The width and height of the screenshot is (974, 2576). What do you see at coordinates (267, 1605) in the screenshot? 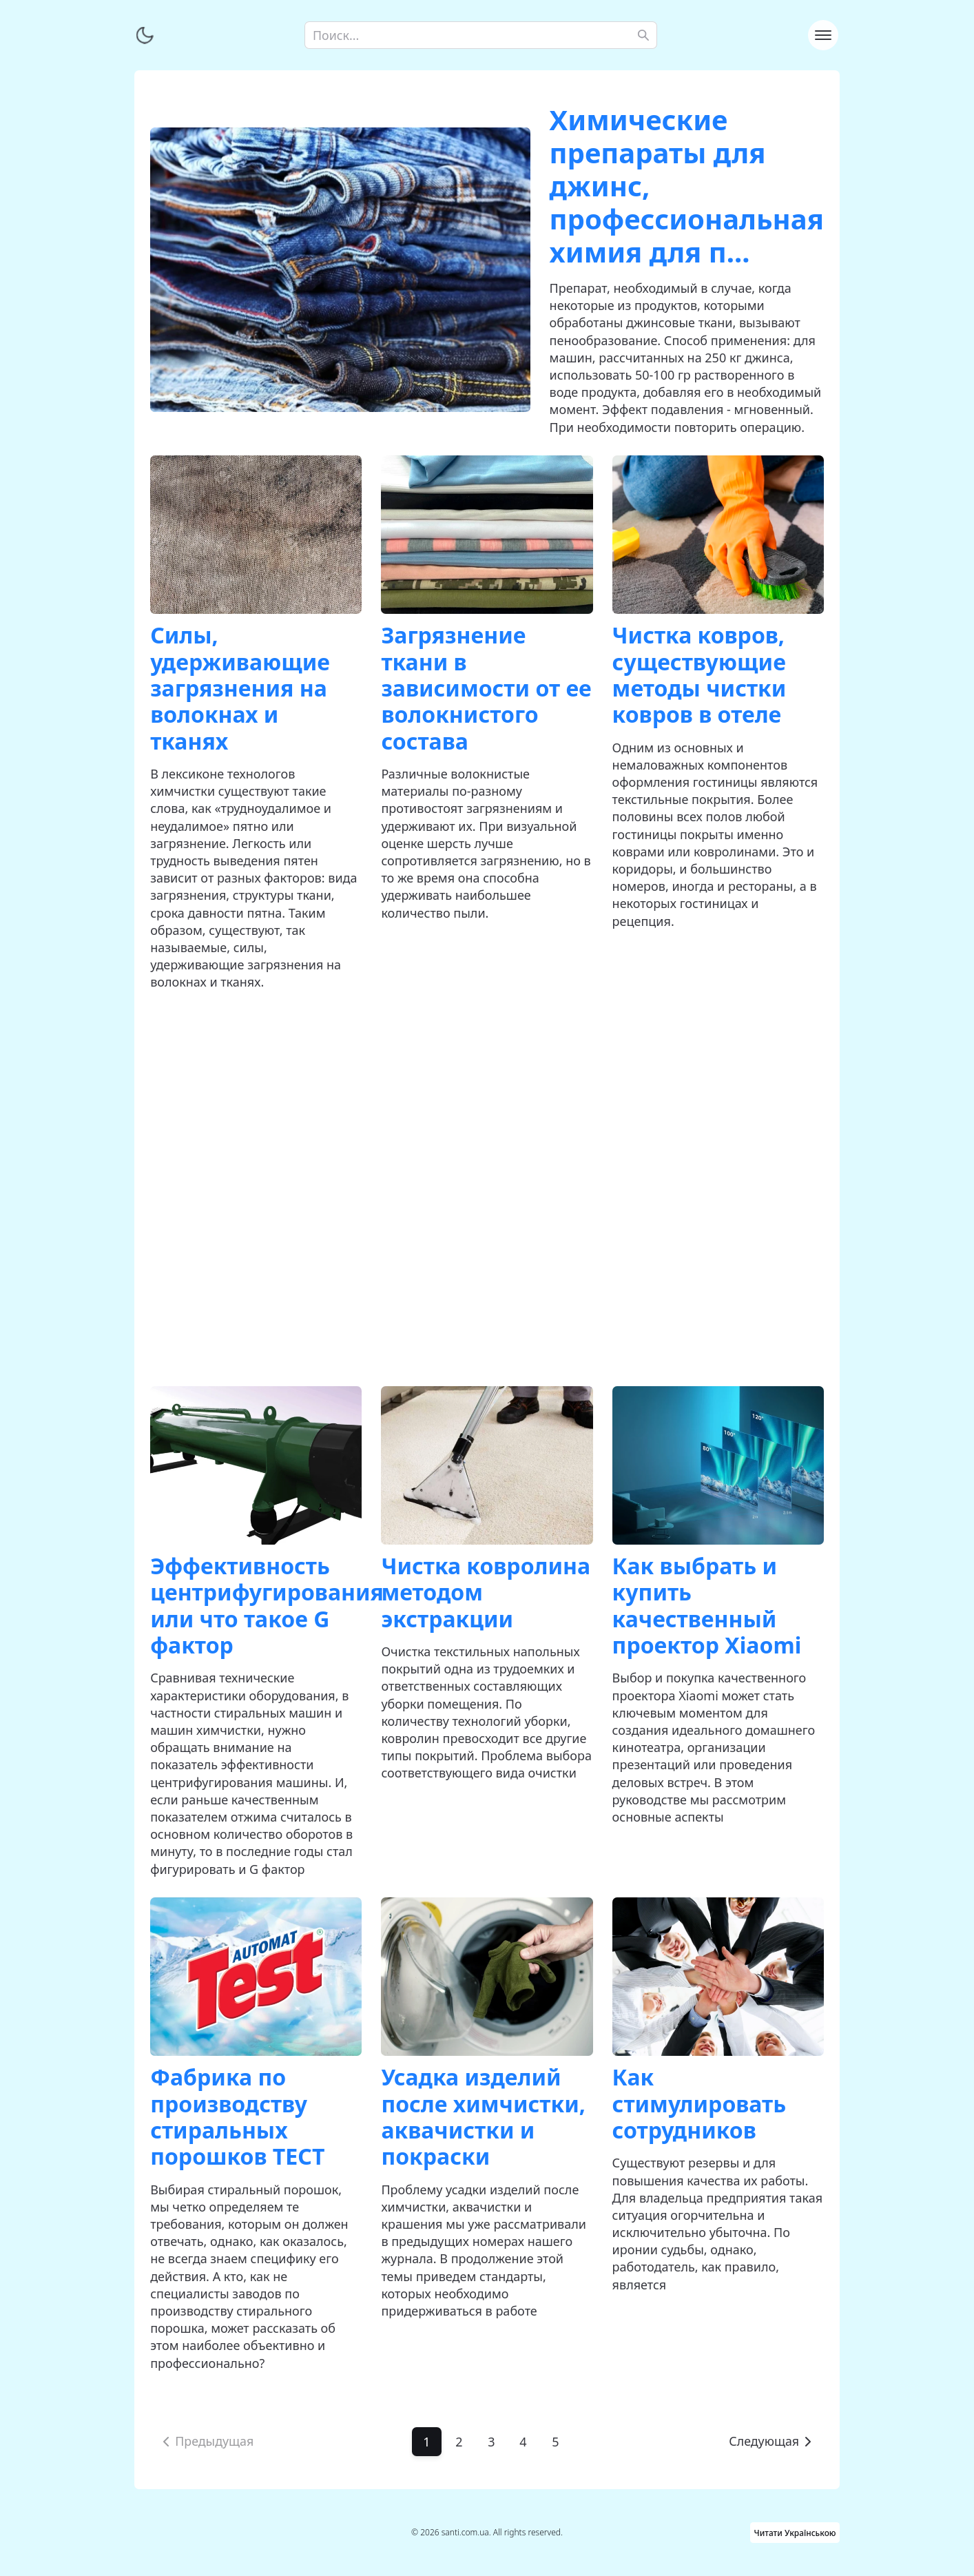
I see `Эффективность центрифугирования или что такое G фактор` at bounding box center [267, 1605].